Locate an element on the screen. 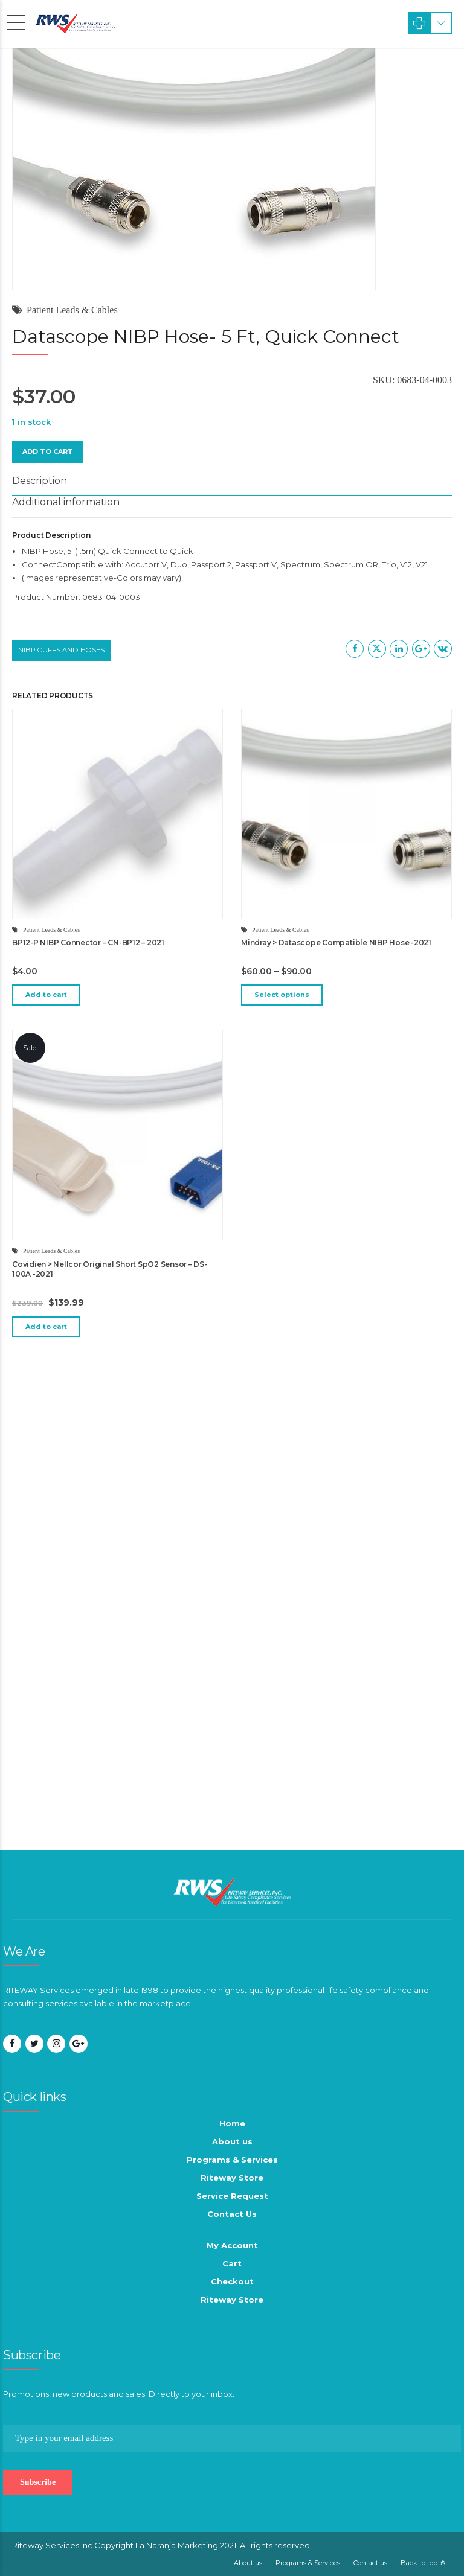 Image resolution: width=464 pixels, height=2576 pixels. Additional information is located at coordinates (66, 502).